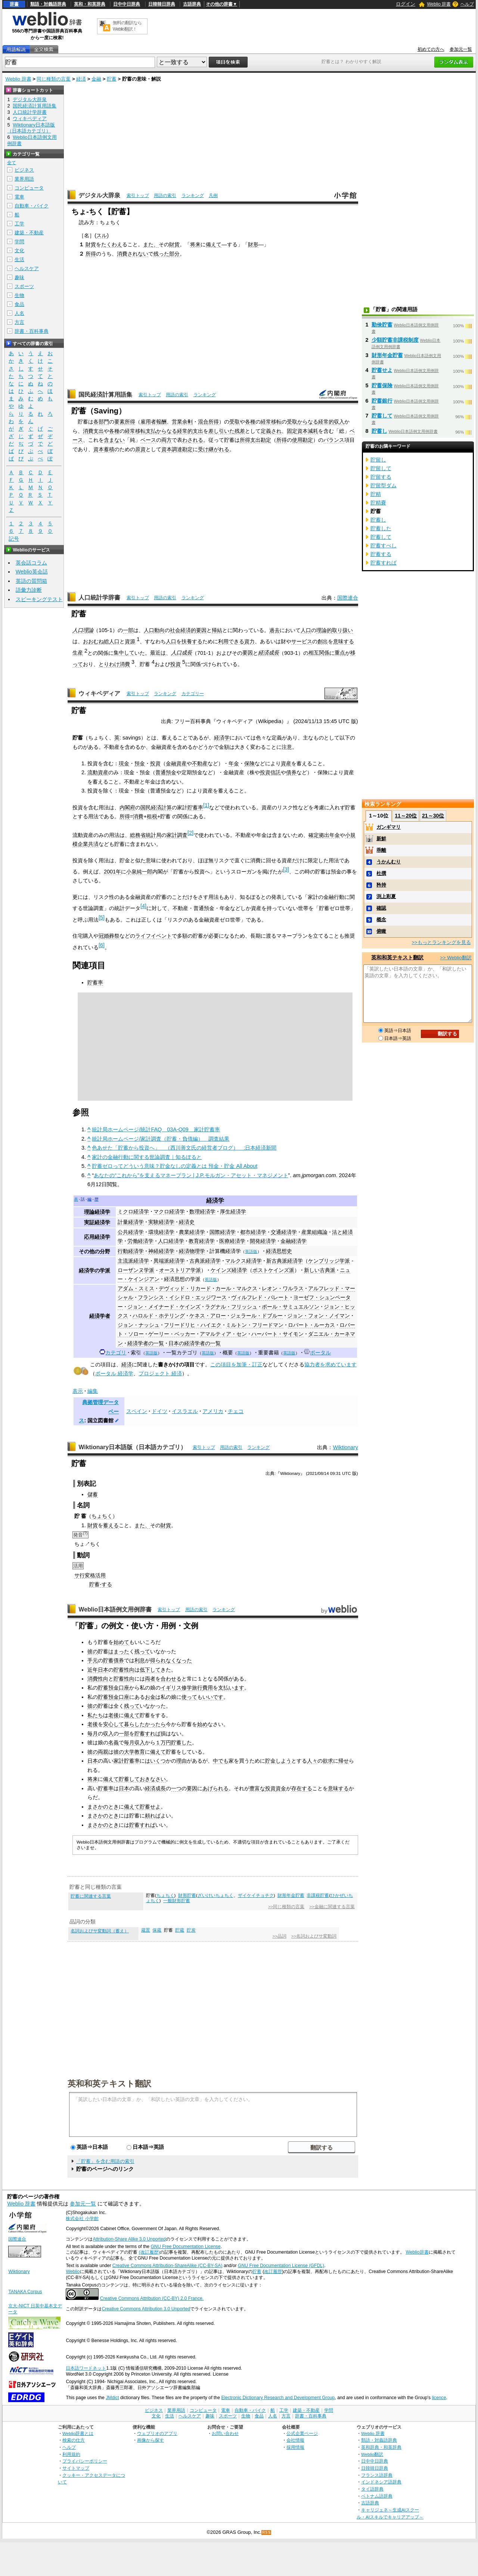 The height and width of the screenshot is (2576, 478). What do you see at coordinates (155, 1724) in the screenshot?
I see `かったら` at bounding box center [155, 1724].